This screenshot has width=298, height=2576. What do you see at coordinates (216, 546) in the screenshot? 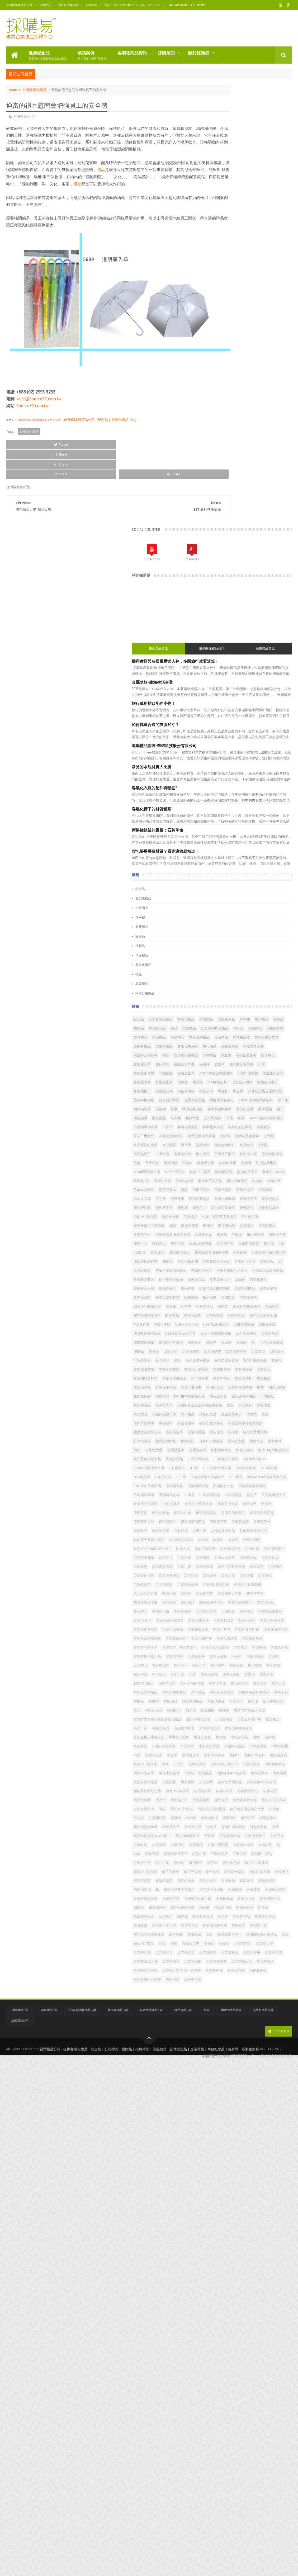
I see `品牌禮品` at bounding box center [216, 546].